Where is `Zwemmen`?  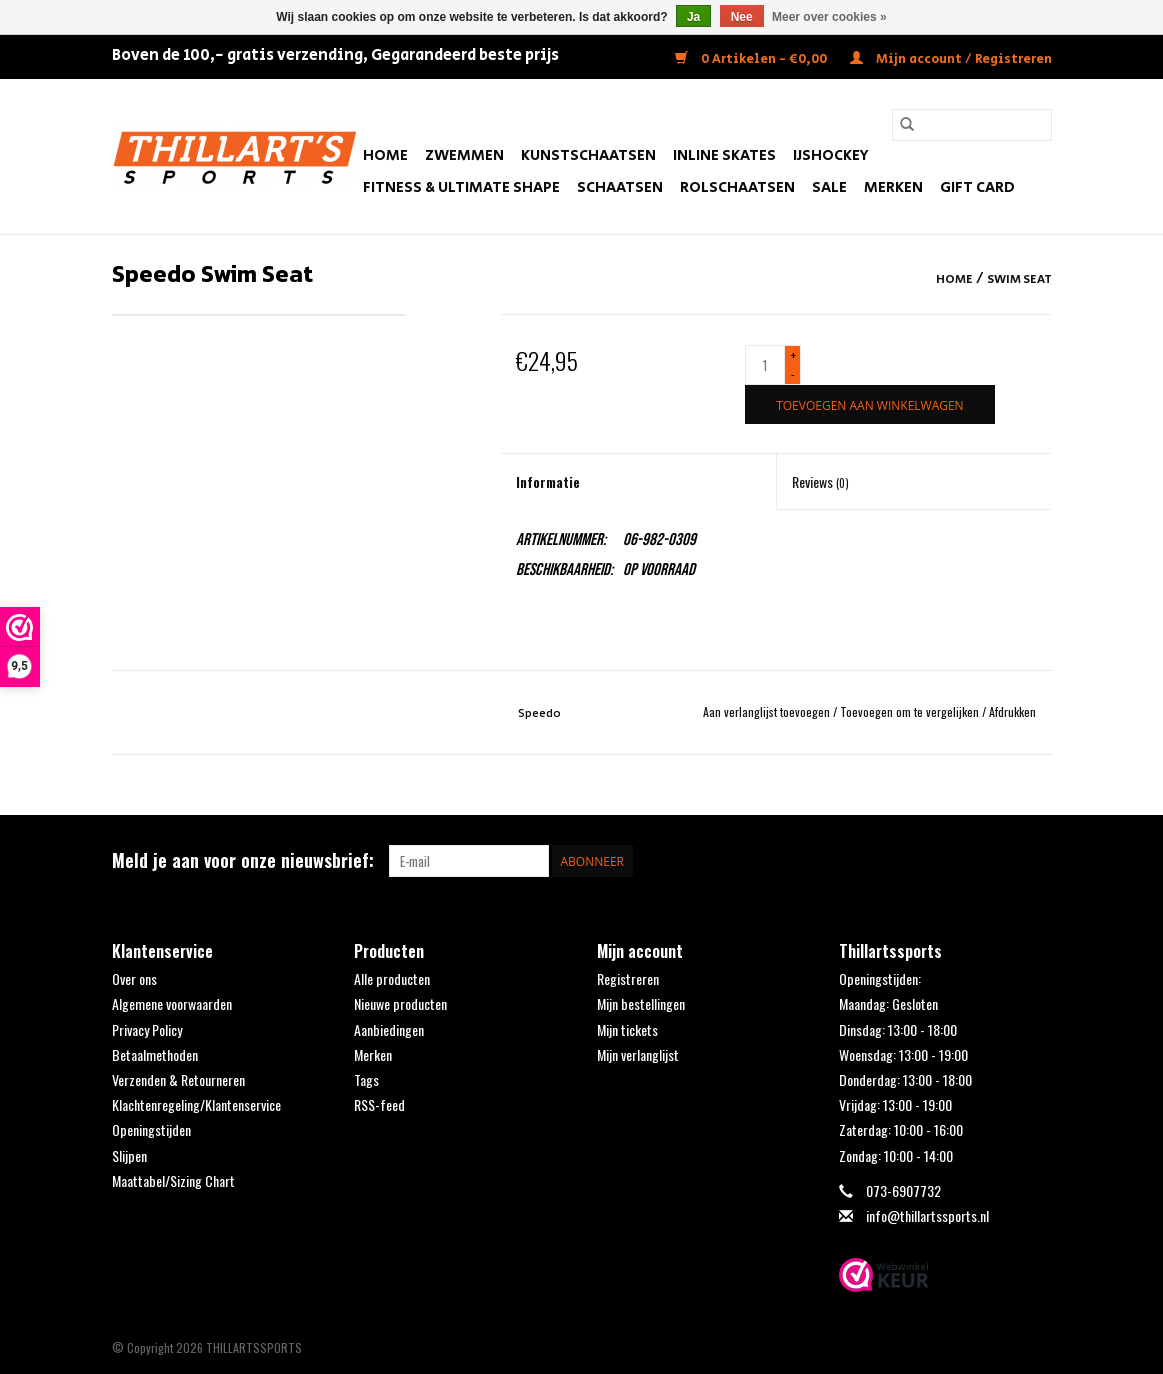
Zwemmen is located at coordinates (464, 155).